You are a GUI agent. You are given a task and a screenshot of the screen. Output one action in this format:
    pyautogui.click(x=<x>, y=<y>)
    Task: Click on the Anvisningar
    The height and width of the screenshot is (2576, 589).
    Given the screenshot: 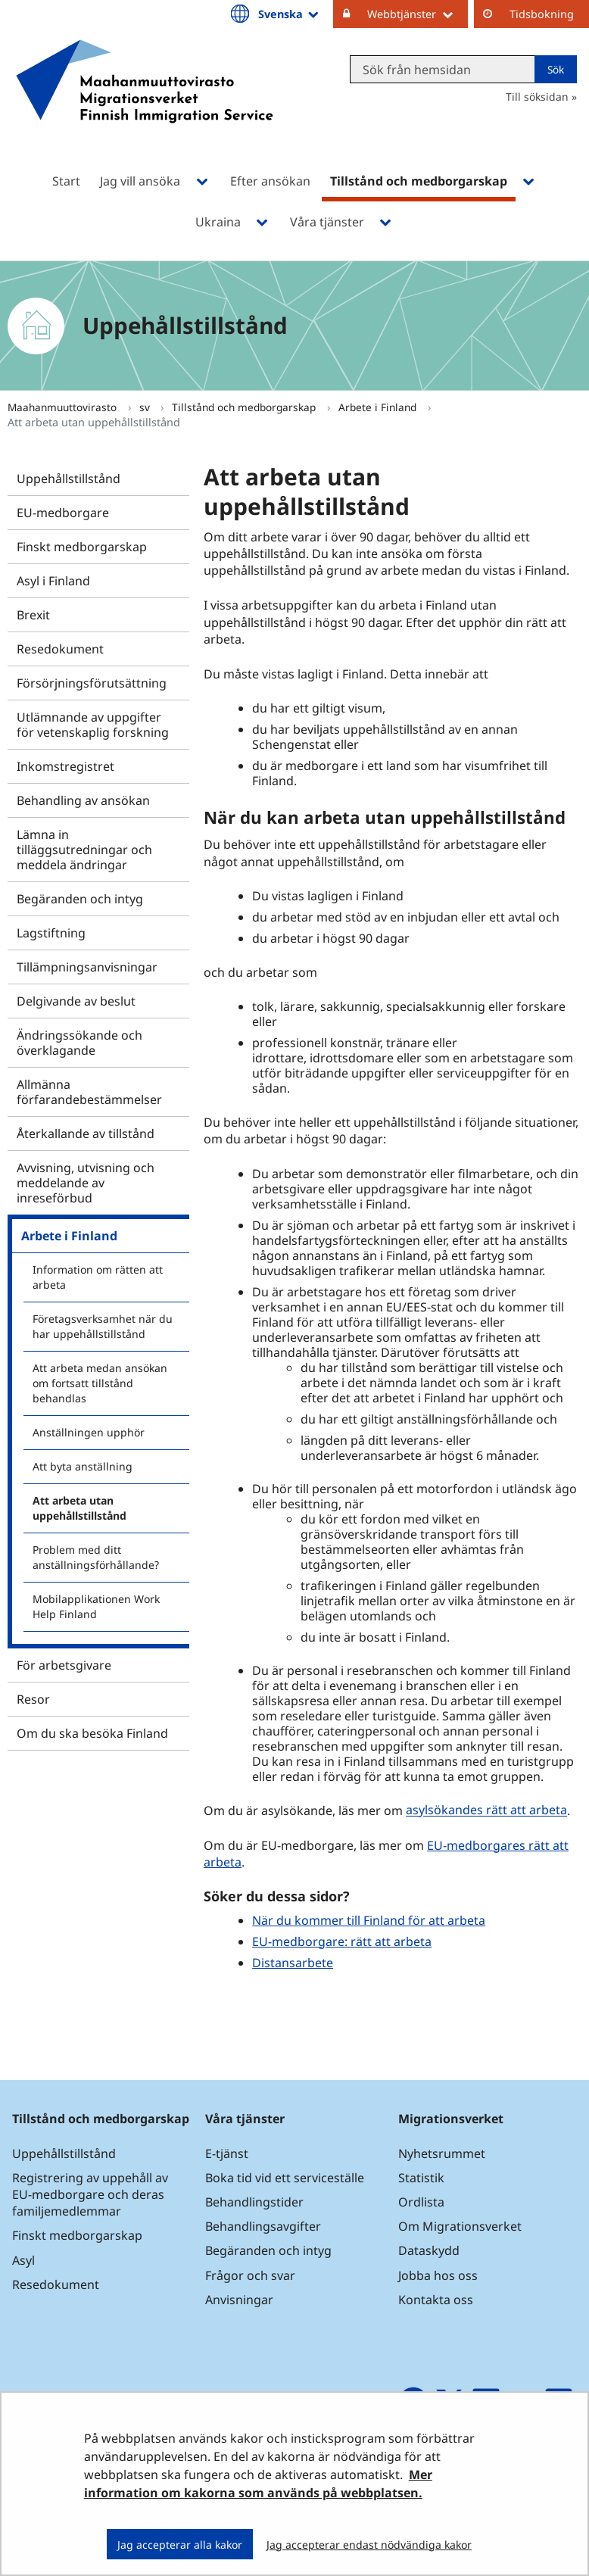 What is the action you would take?
    pyautogui.click(x=239, y=2299)
    